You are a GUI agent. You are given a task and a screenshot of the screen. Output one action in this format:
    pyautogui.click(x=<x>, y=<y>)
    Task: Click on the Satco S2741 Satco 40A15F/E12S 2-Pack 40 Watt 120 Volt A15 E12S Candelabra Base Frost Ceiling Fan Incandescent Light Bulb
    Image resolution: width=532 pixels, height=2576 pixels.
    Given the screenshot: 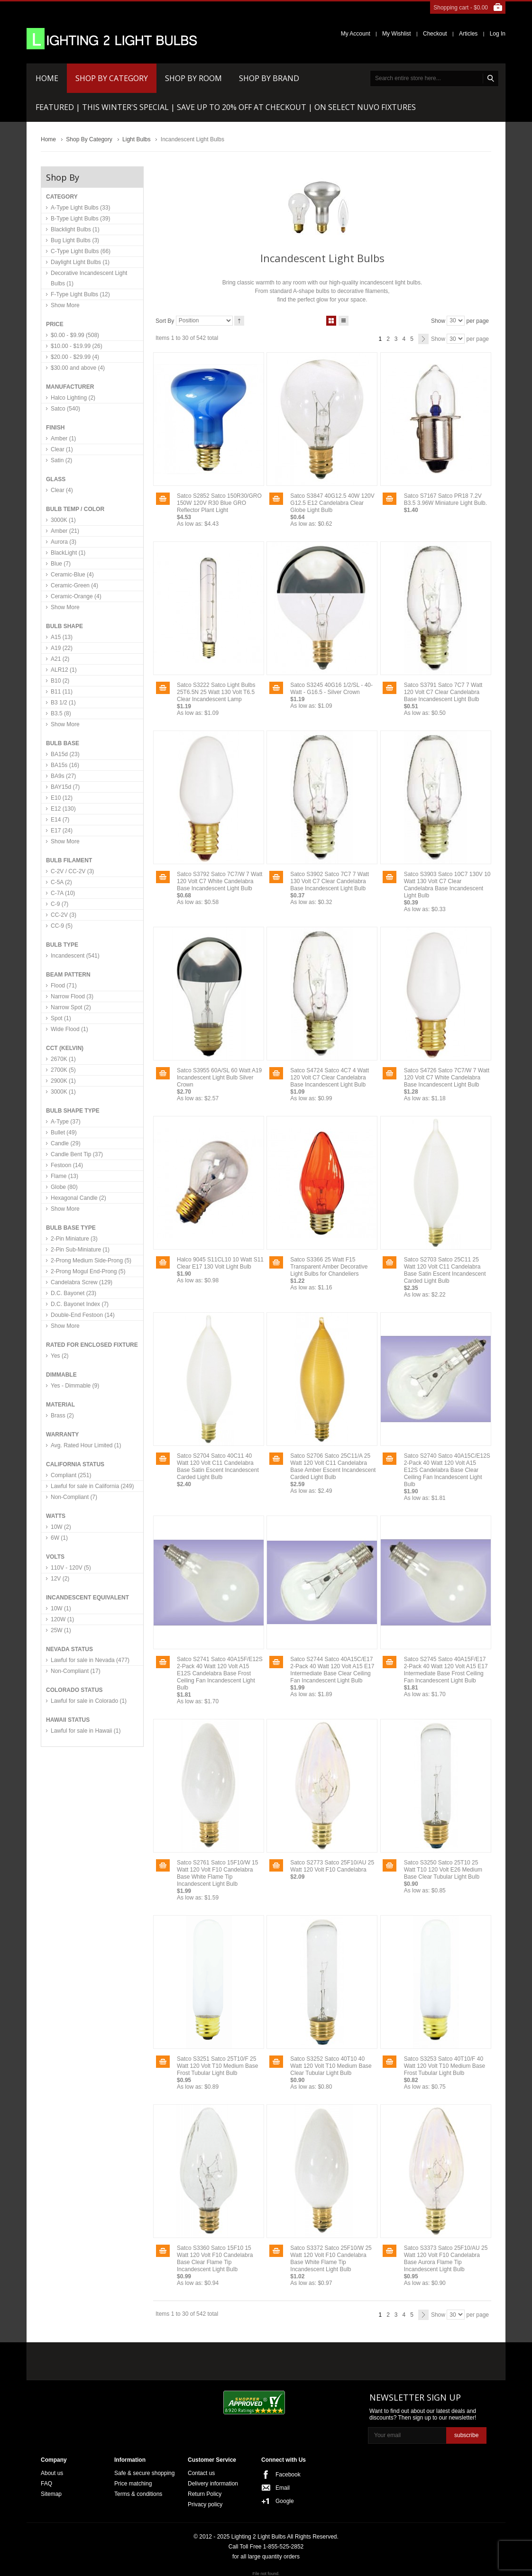 What is the action you would take?
    pyautogui.click(x=220, y=1673)
    